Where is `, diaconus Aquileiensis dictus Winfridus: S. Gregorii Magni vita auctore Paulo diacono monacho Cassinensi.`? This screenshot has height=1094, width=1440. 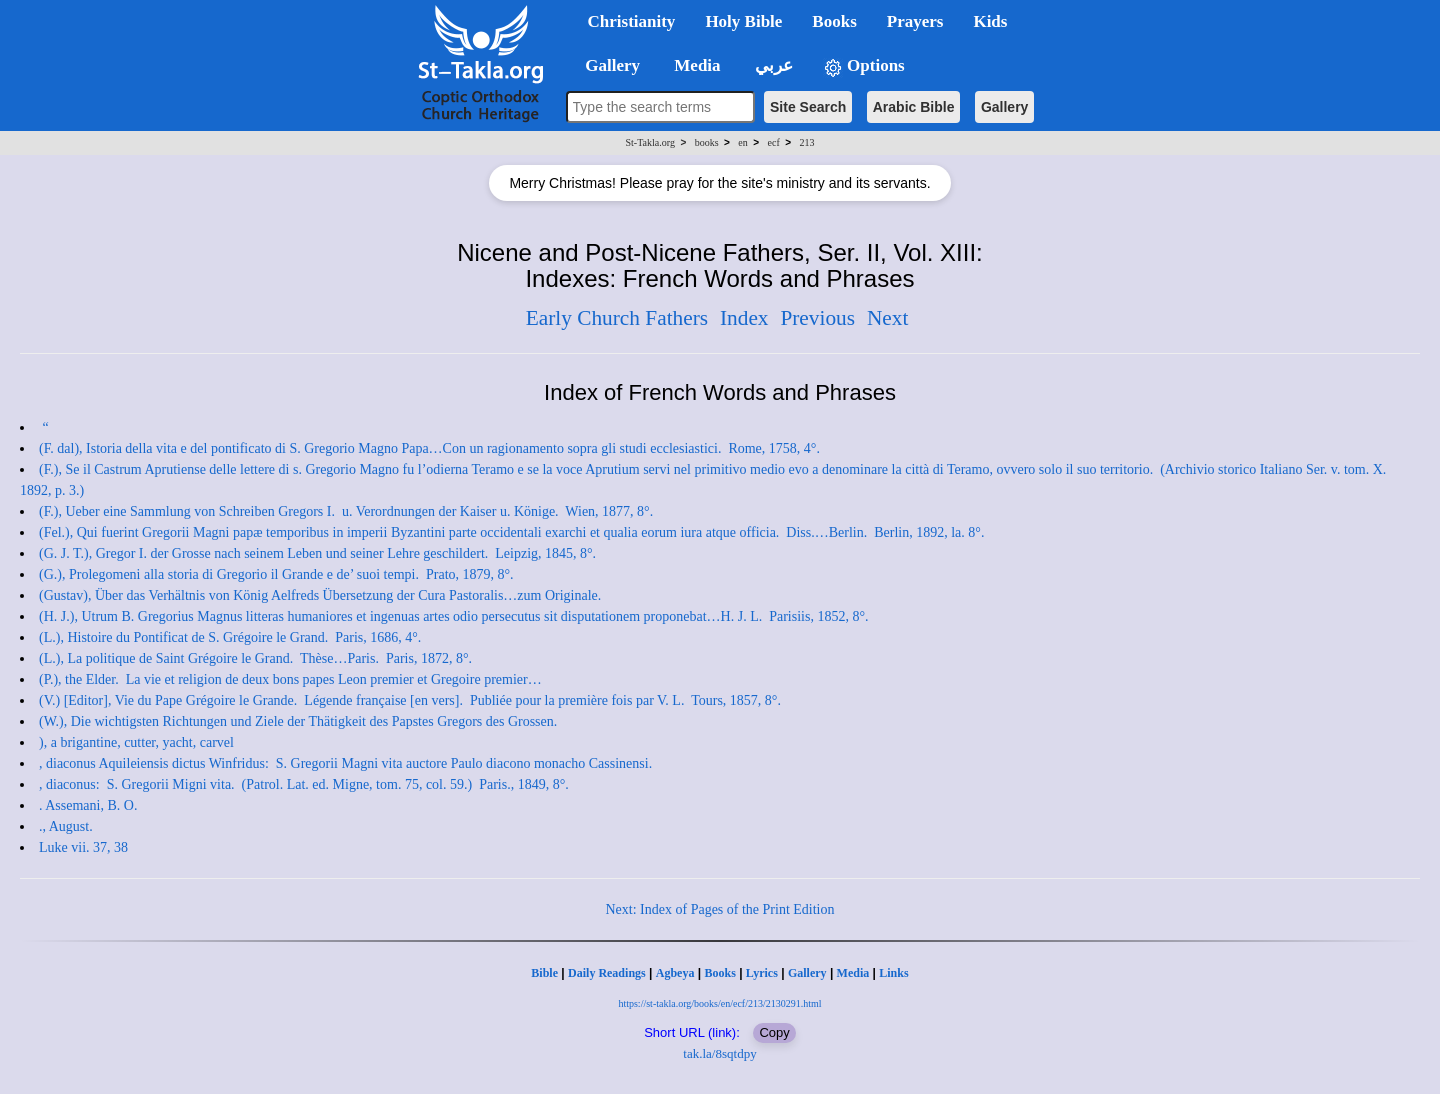 , diaconus Aquileiensis dictus Winfridus: S. Gregorii Magni vita auctore Paulo diacono monacho Cassinensi. is located at coordinates (347, 763).